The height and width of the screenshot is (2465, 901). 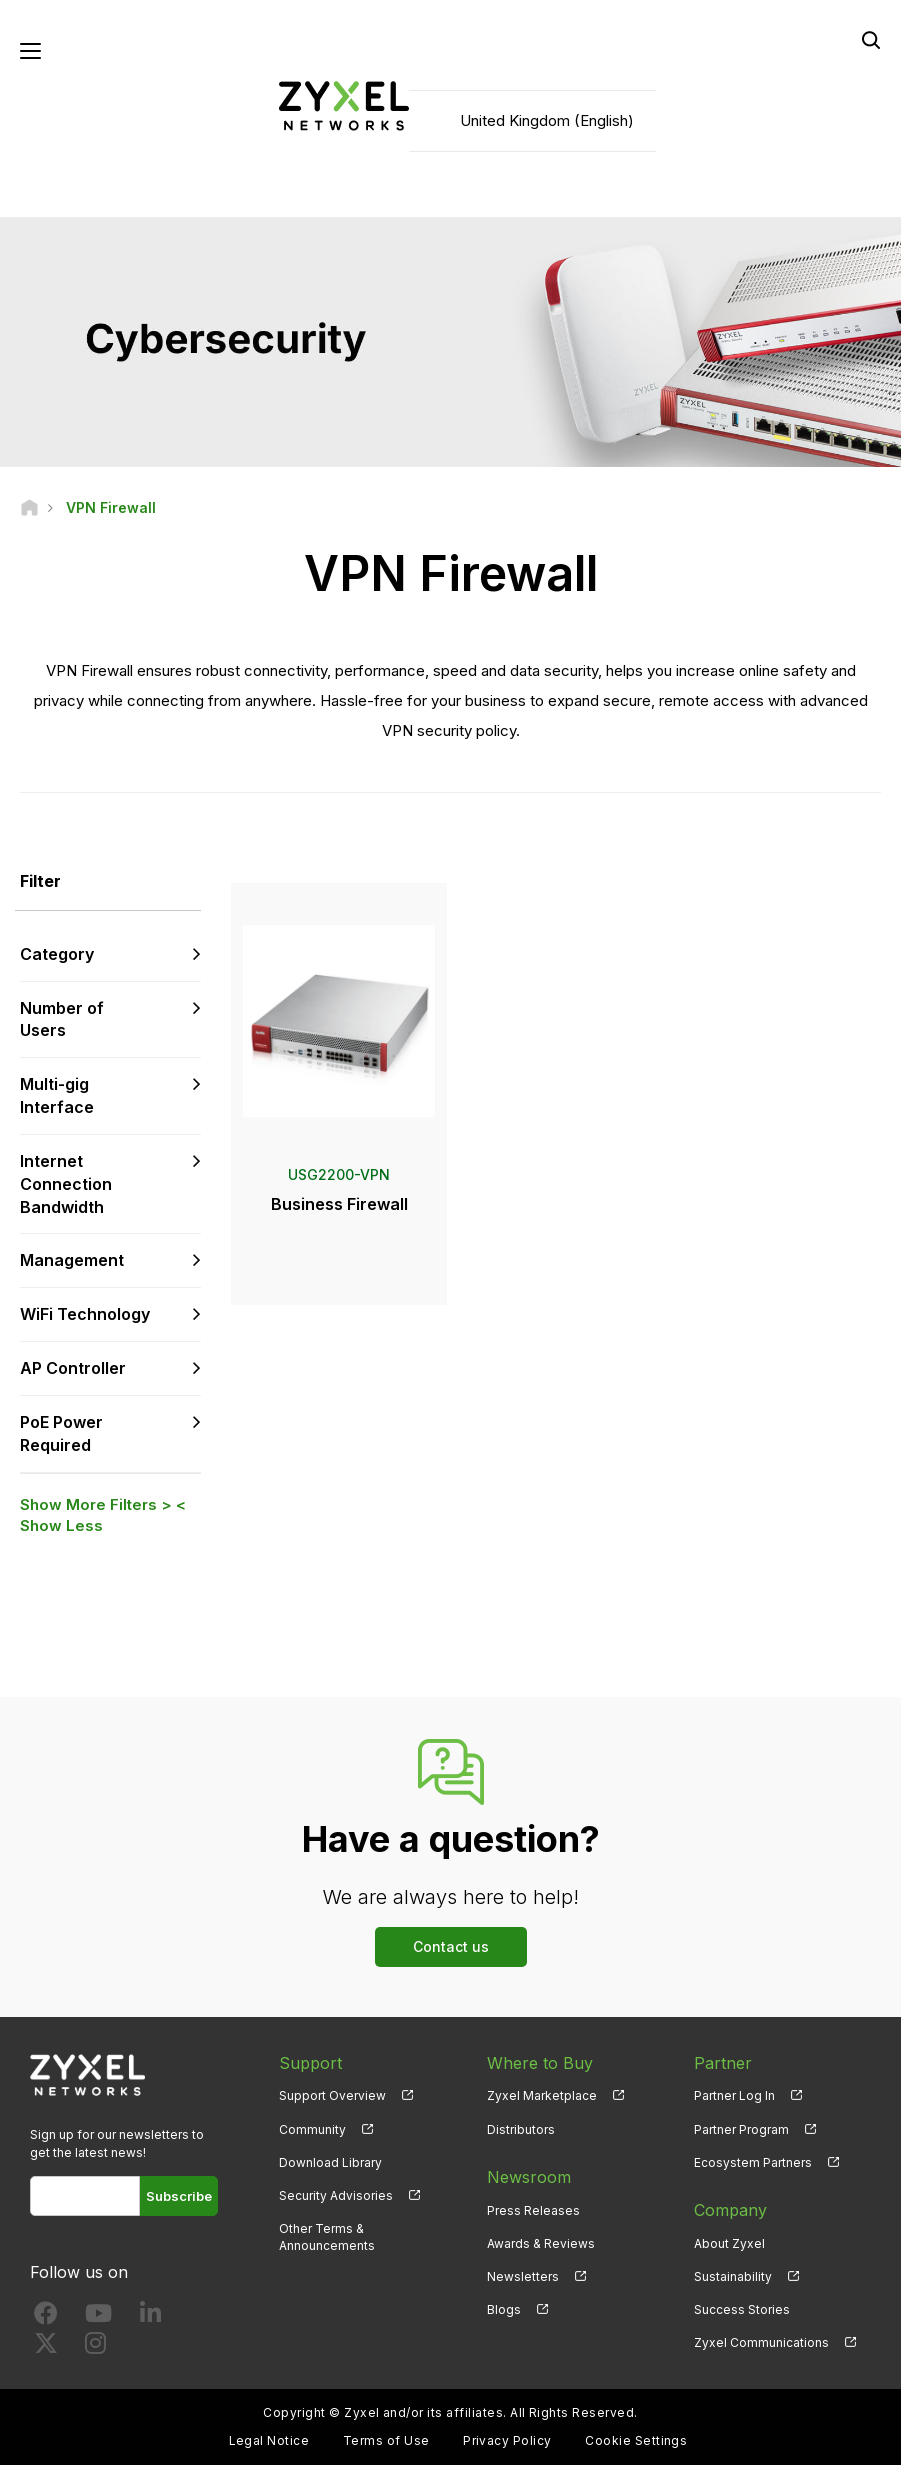 What do you see at coordinates (742, 2309) in the screenshot?
I see `Success Stories` at bounding box center [742, 2309].